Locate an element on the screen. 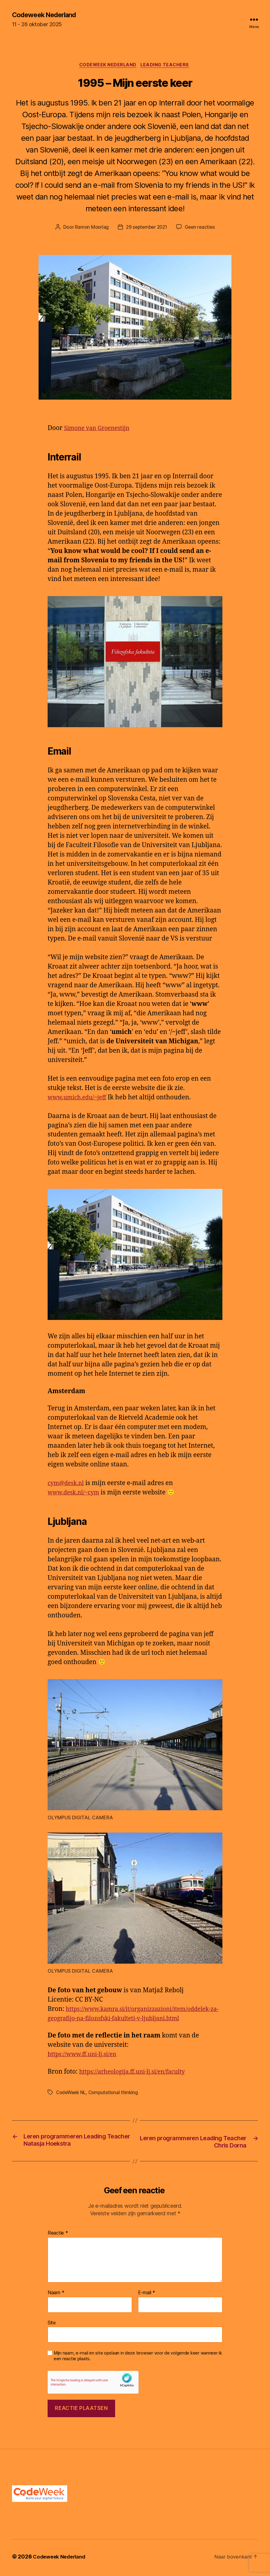  Mijn naam, e-mail en site opslaan in deze browser voor de volgende keer wanneer ik een reactie plaats. is located at coordinates (138, 2358).